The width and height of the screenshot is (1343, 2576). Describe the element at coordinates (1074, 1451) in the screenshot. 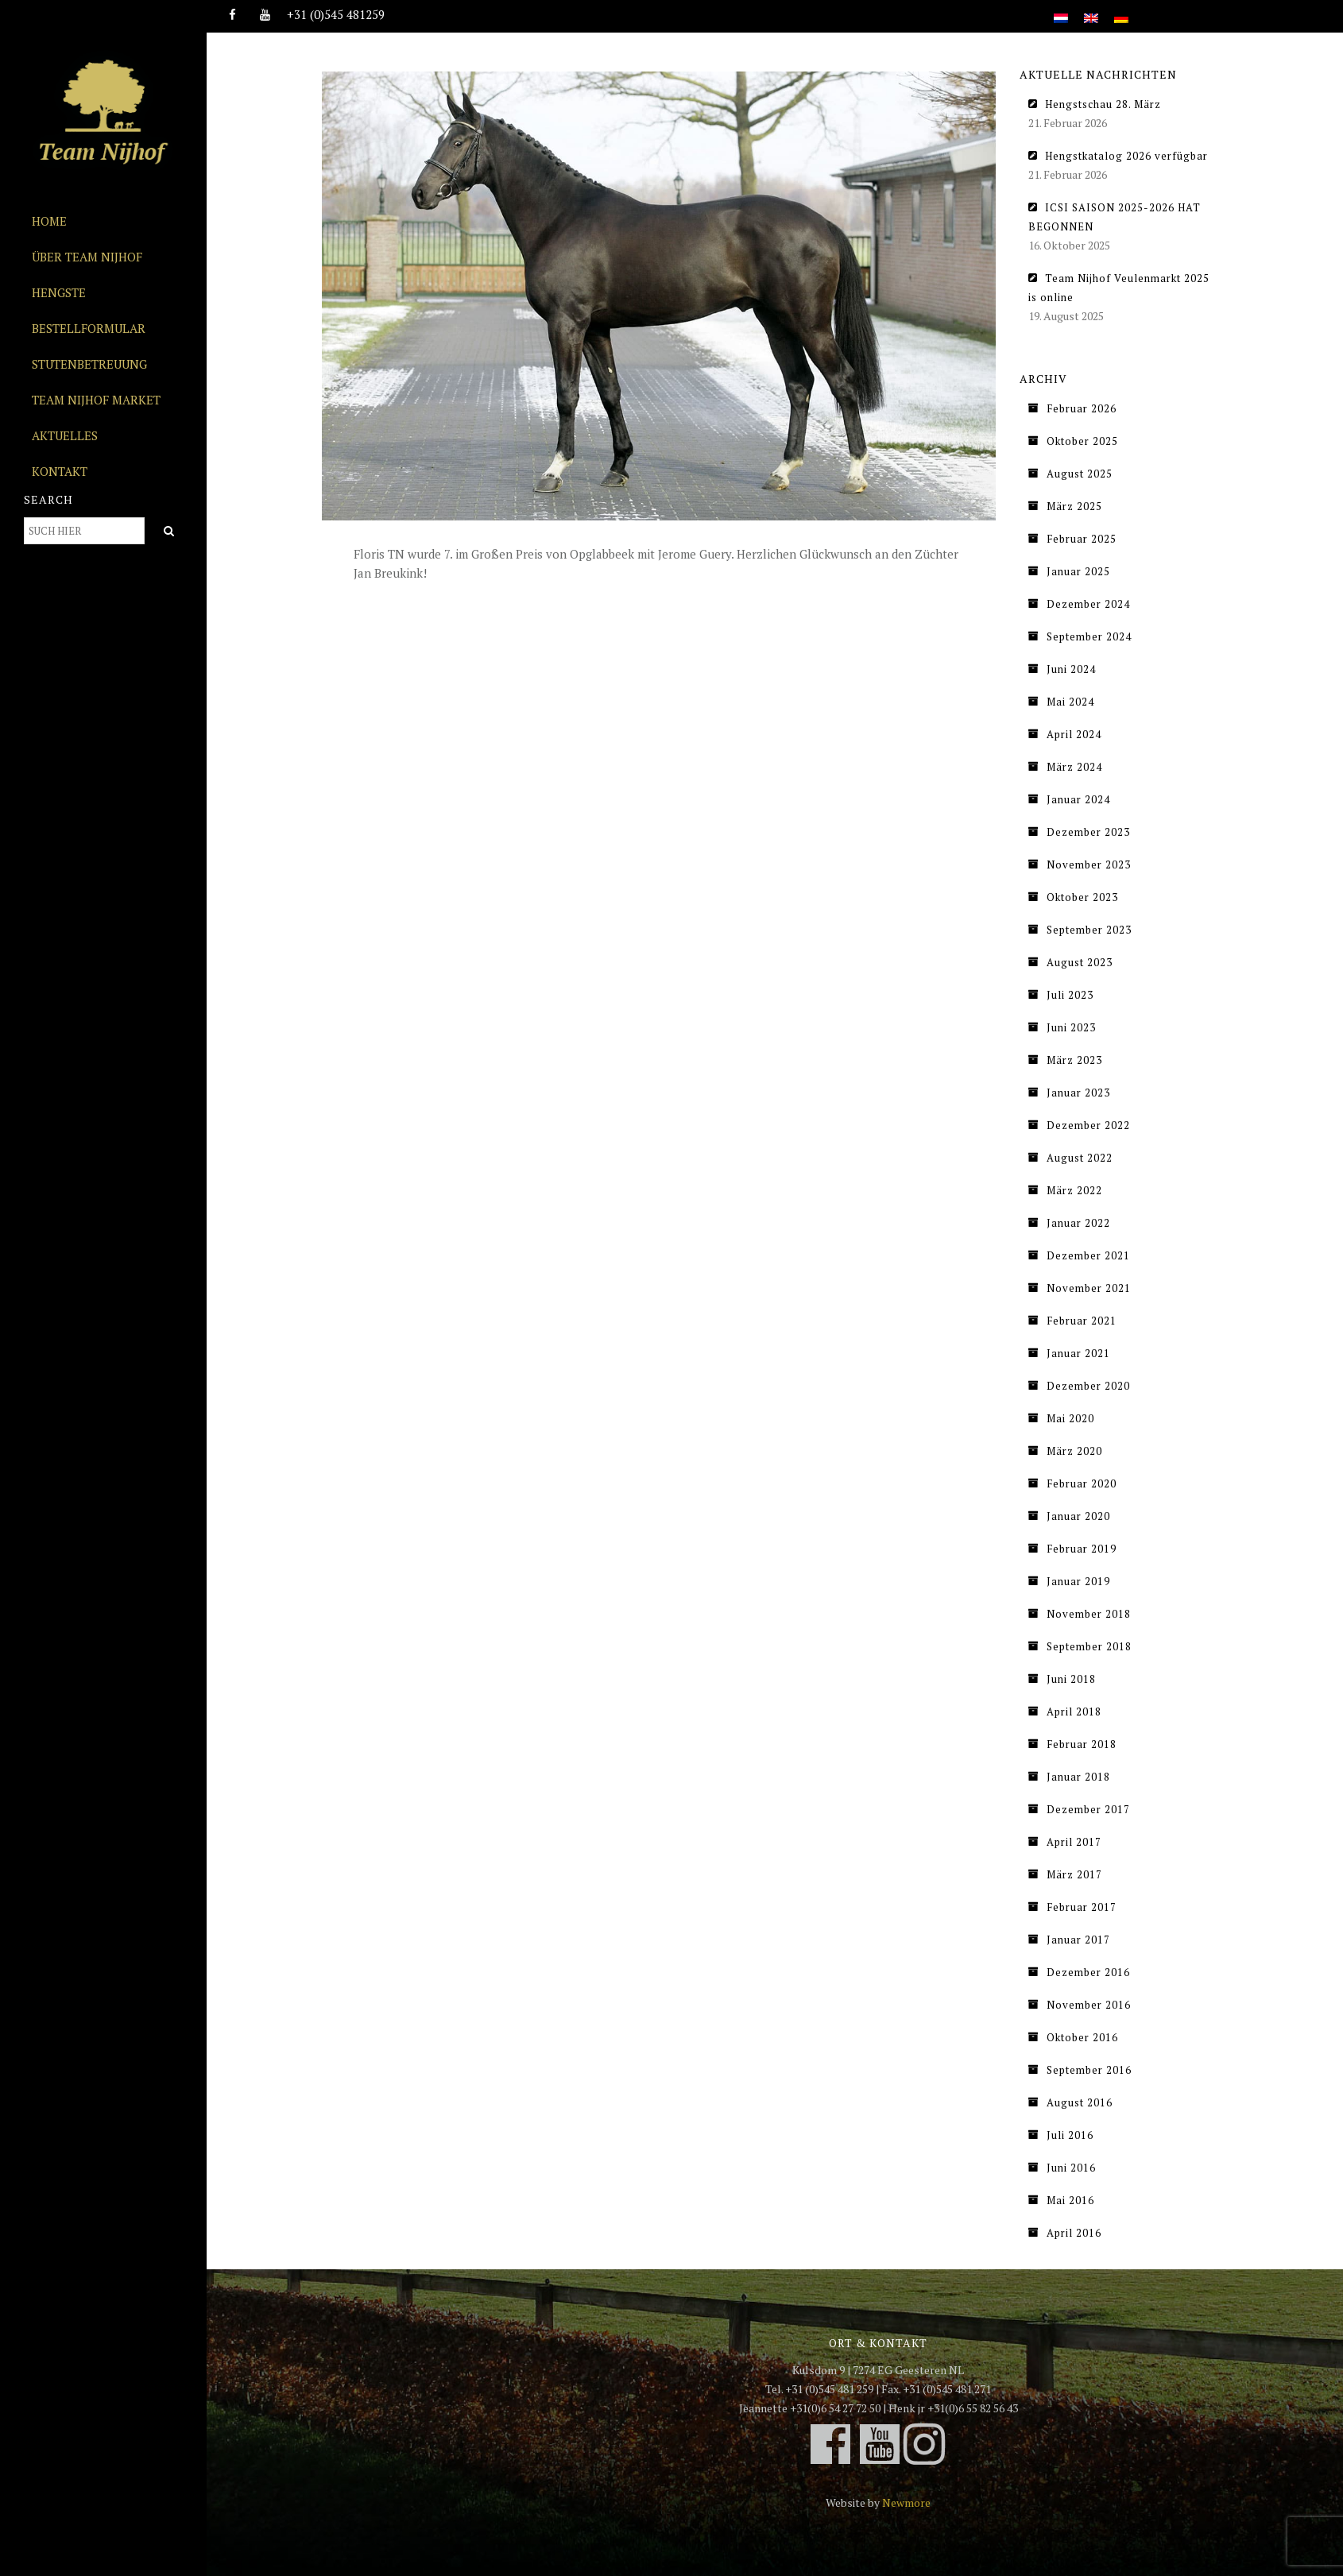

I see `März 2020` at that location.